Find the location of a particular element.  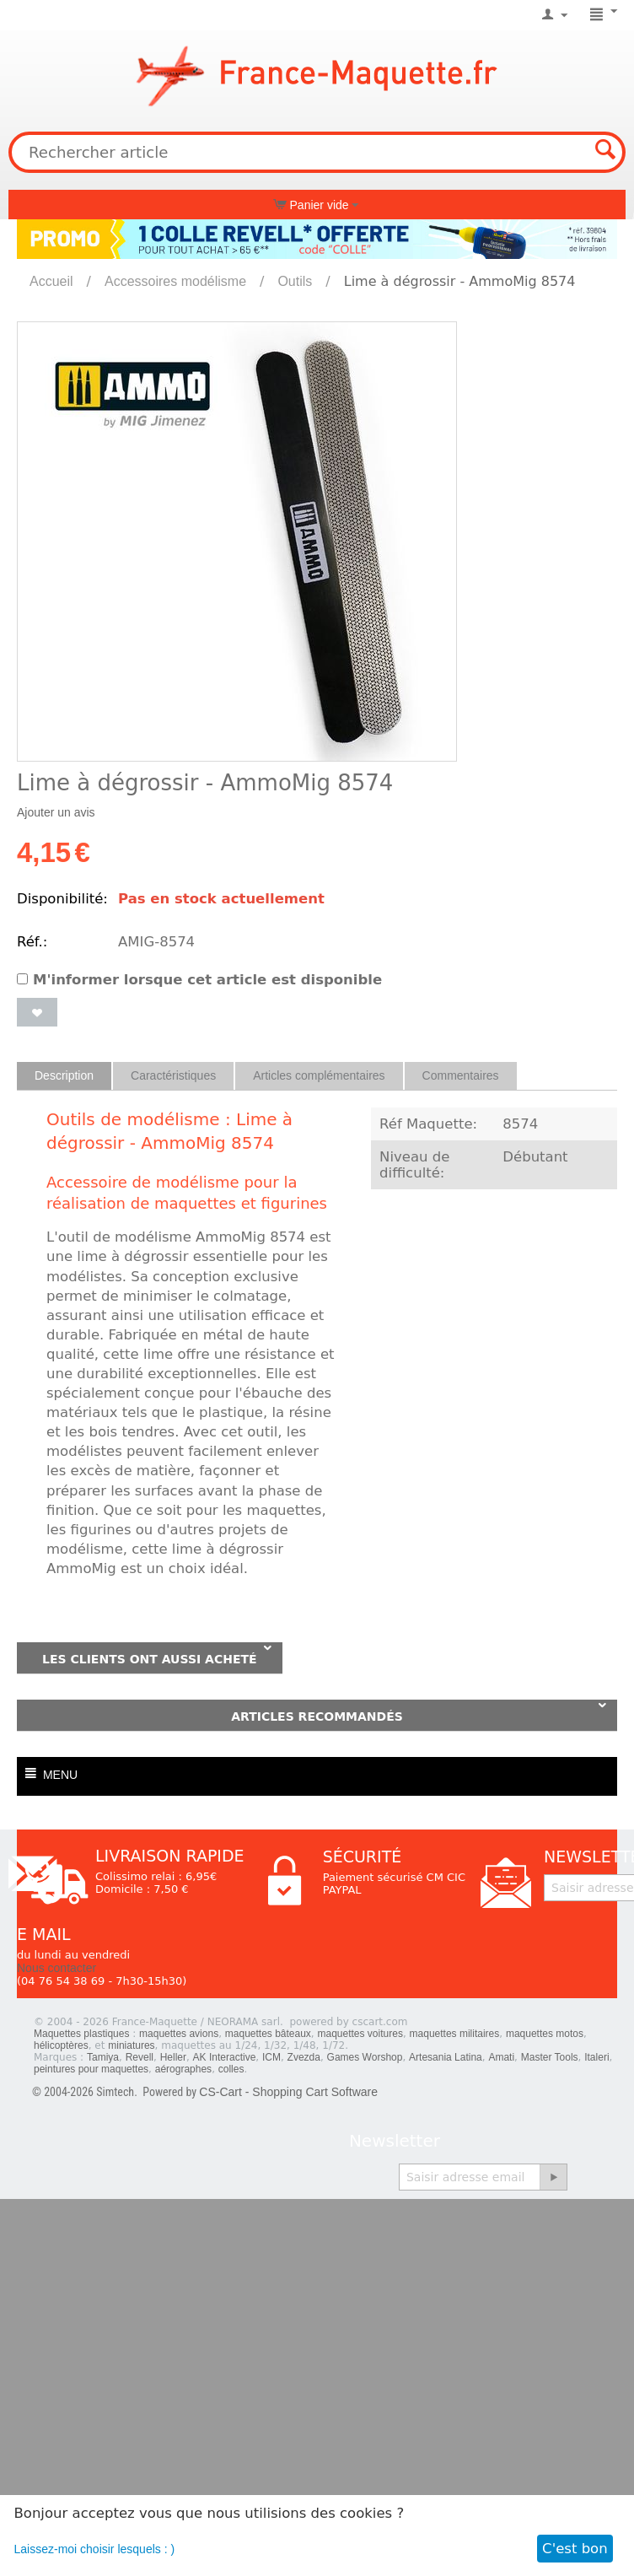

Revell is located at coordinates (139, 2057).